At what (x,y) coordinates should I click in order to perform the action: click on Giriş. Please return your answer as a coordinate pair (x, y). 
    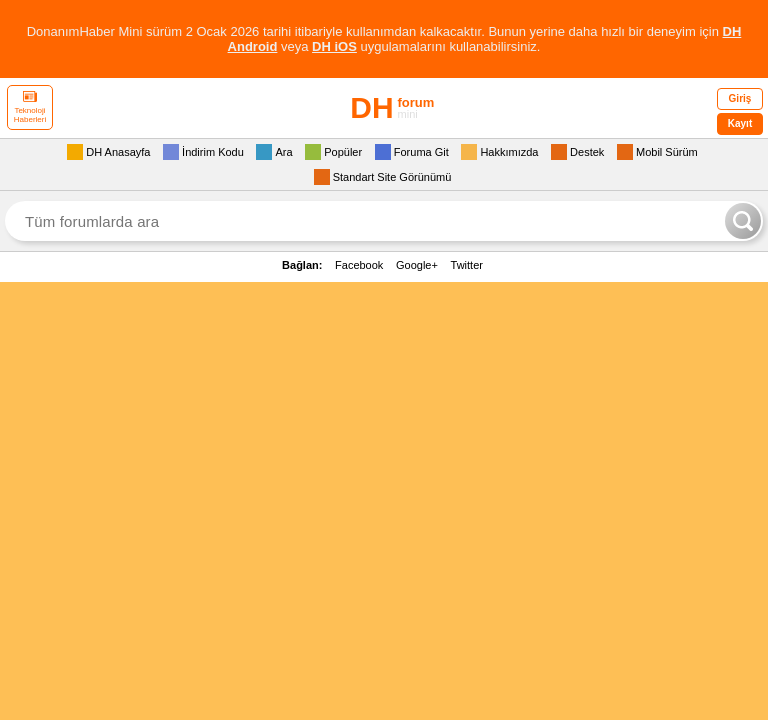
    Looking at the image, I should click on (740, 98).